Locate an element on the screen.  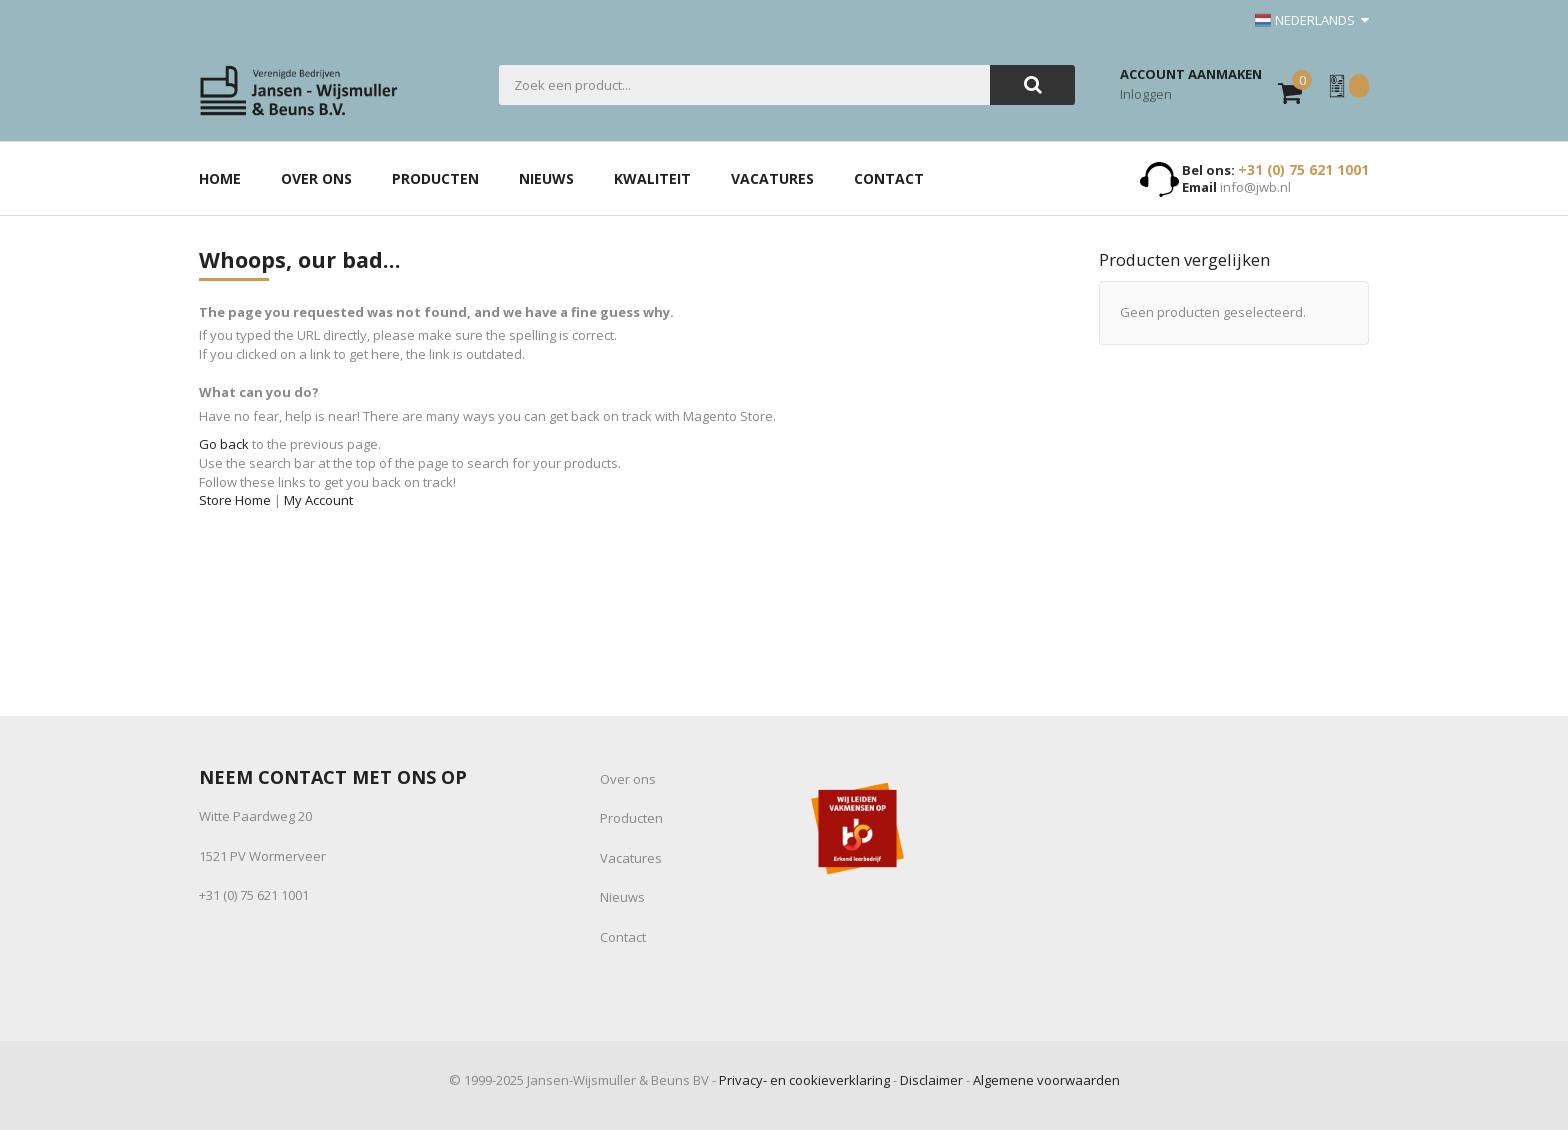
Algemene voorwaarden is located at coordinates (1046, 1080).